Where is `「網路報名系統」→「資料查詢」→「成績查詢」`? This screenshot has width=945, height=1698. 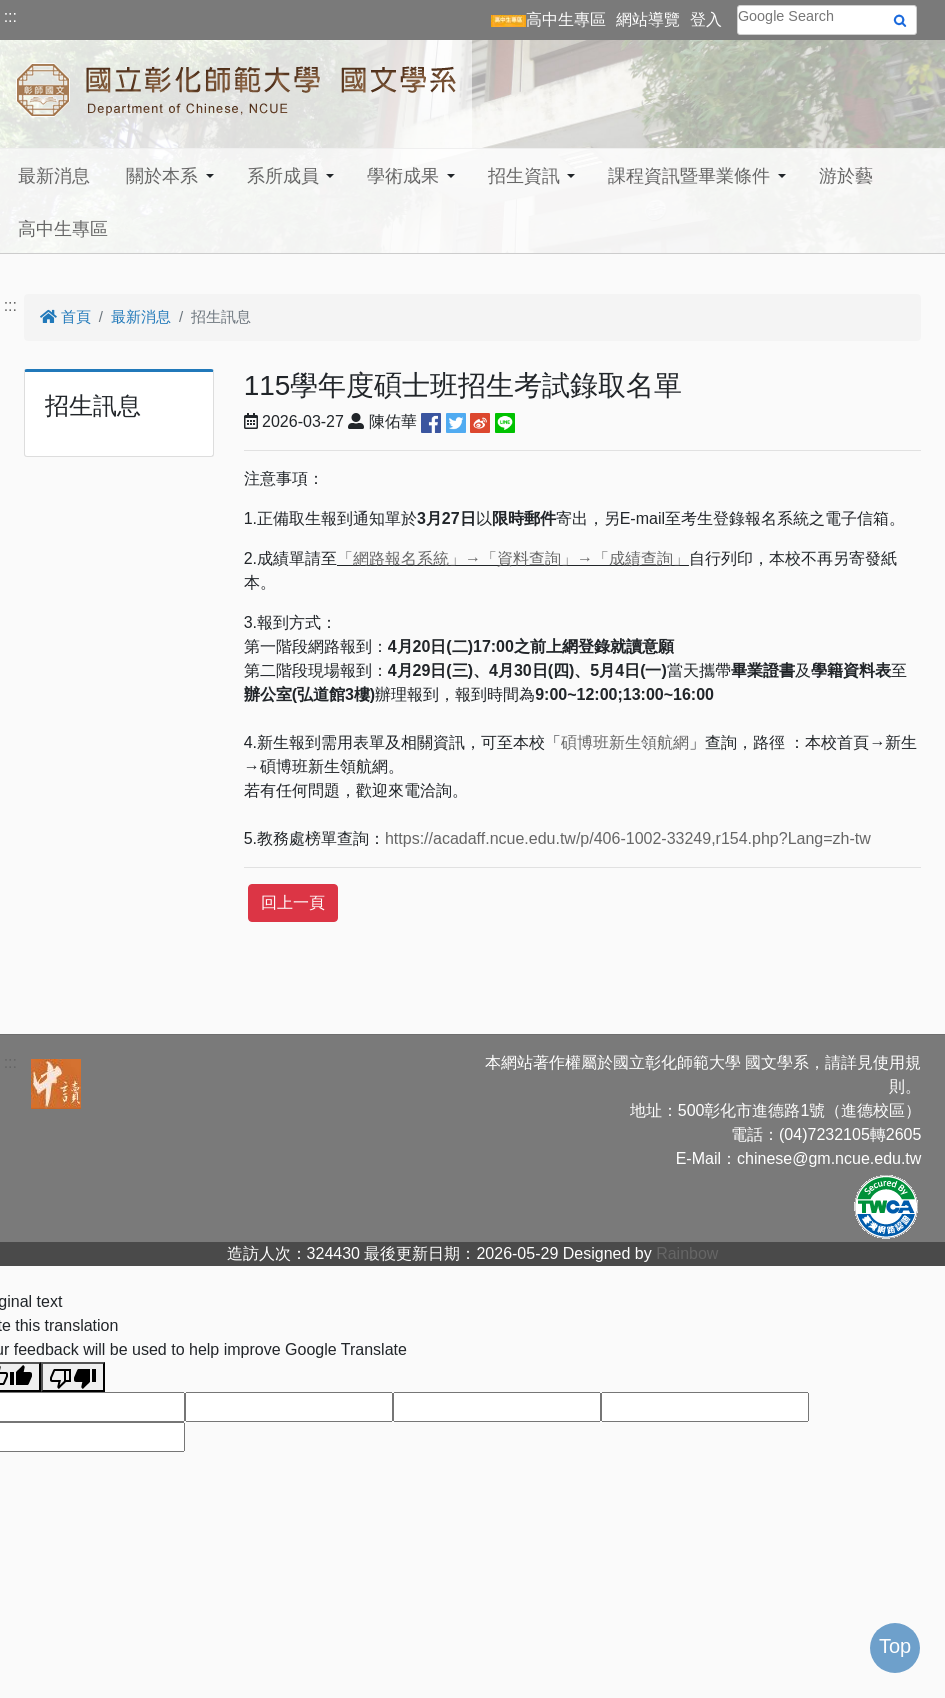 「網路報名系統」→「資料查詢」→「成績查詢」 is located at coordinates (513, 558).